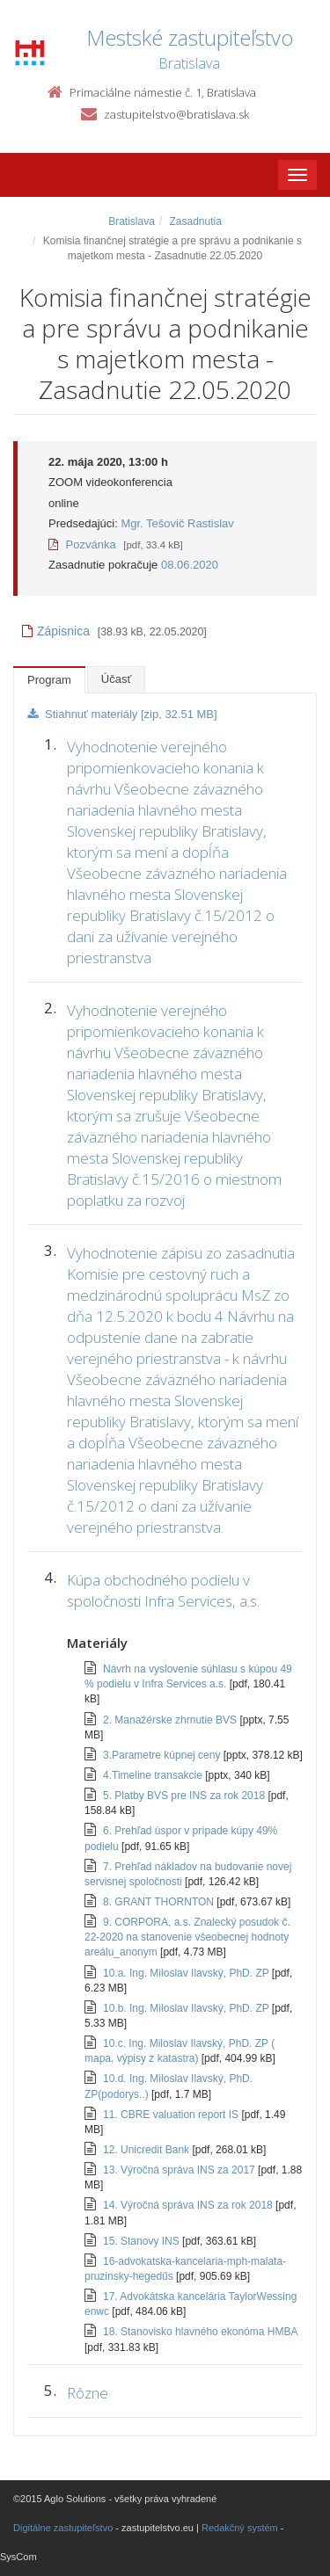 The height and width of the screenshot is (2576, 330). What do you see at coordinates (189, 564) in the screenshot?
I see `08.06.2020` at bounding box center [189, 564].